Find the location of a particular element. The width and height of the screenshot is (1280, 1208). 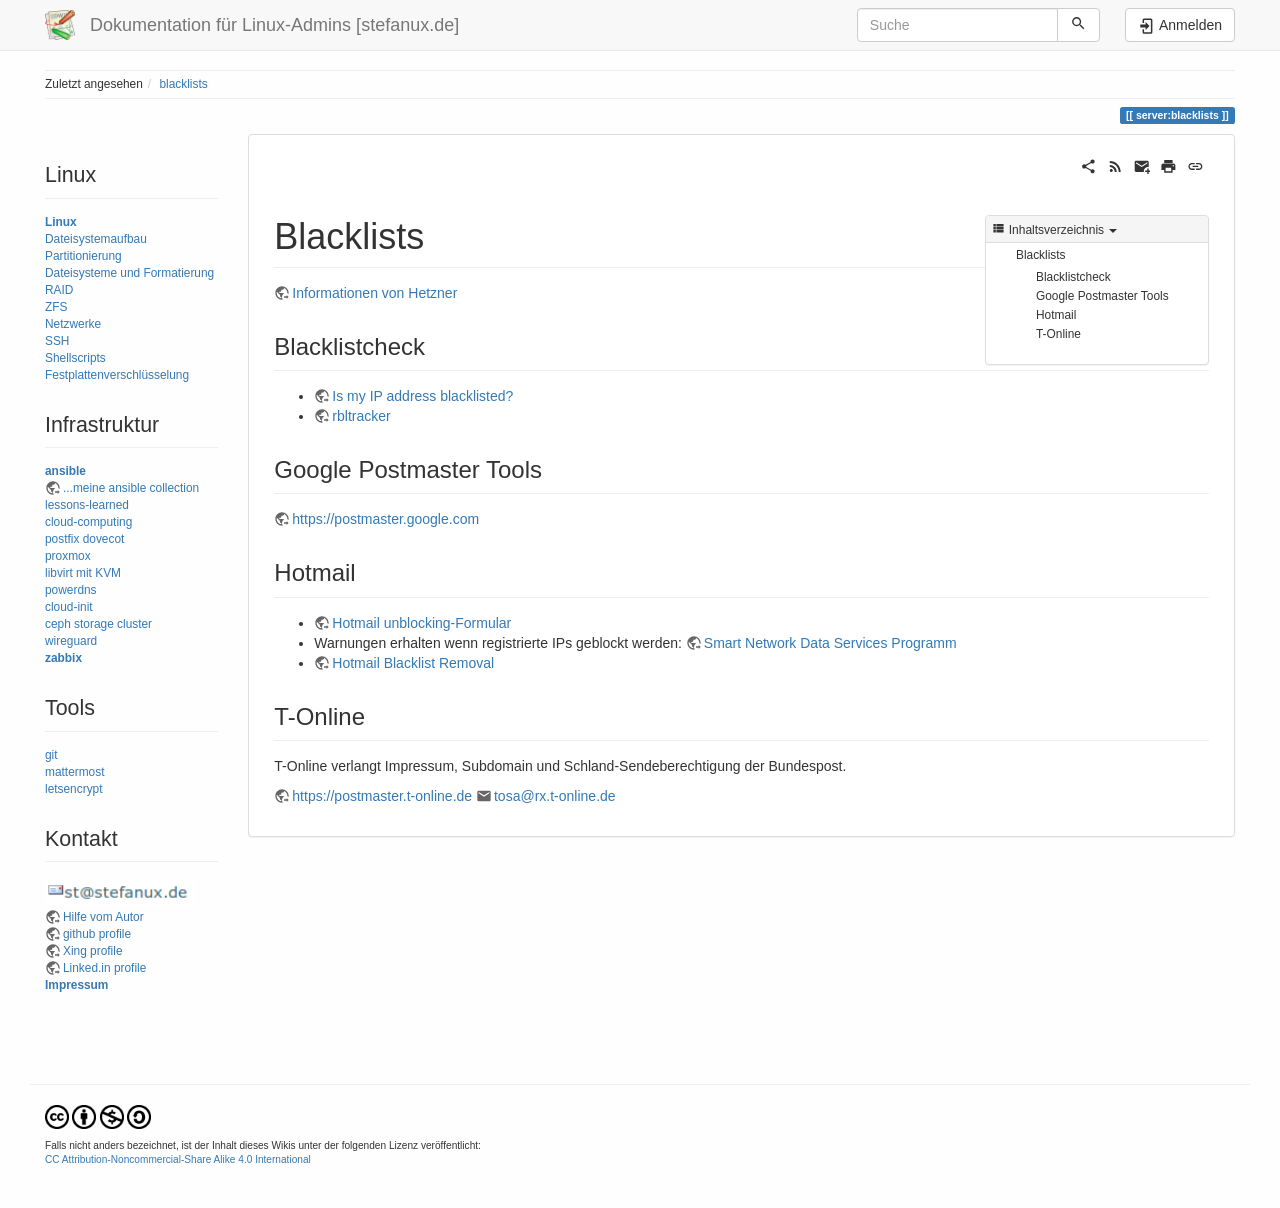

Xing profile is located at coordinates (93, 951).